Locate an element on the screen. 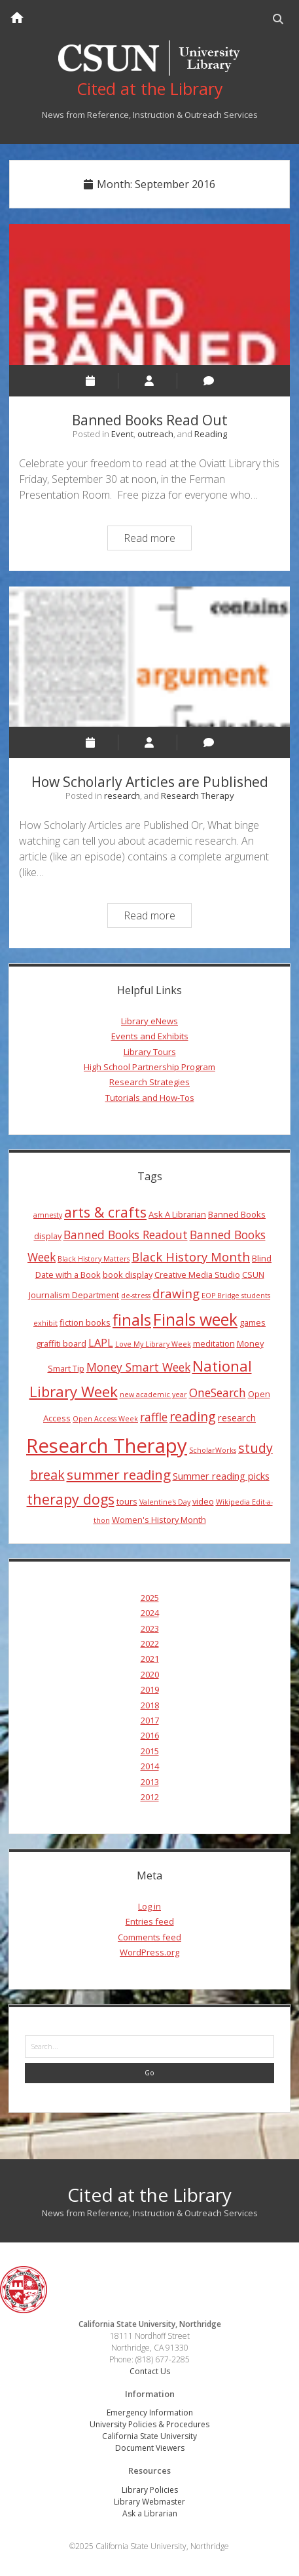  Contact Us is located at coordinates (150, 2371).